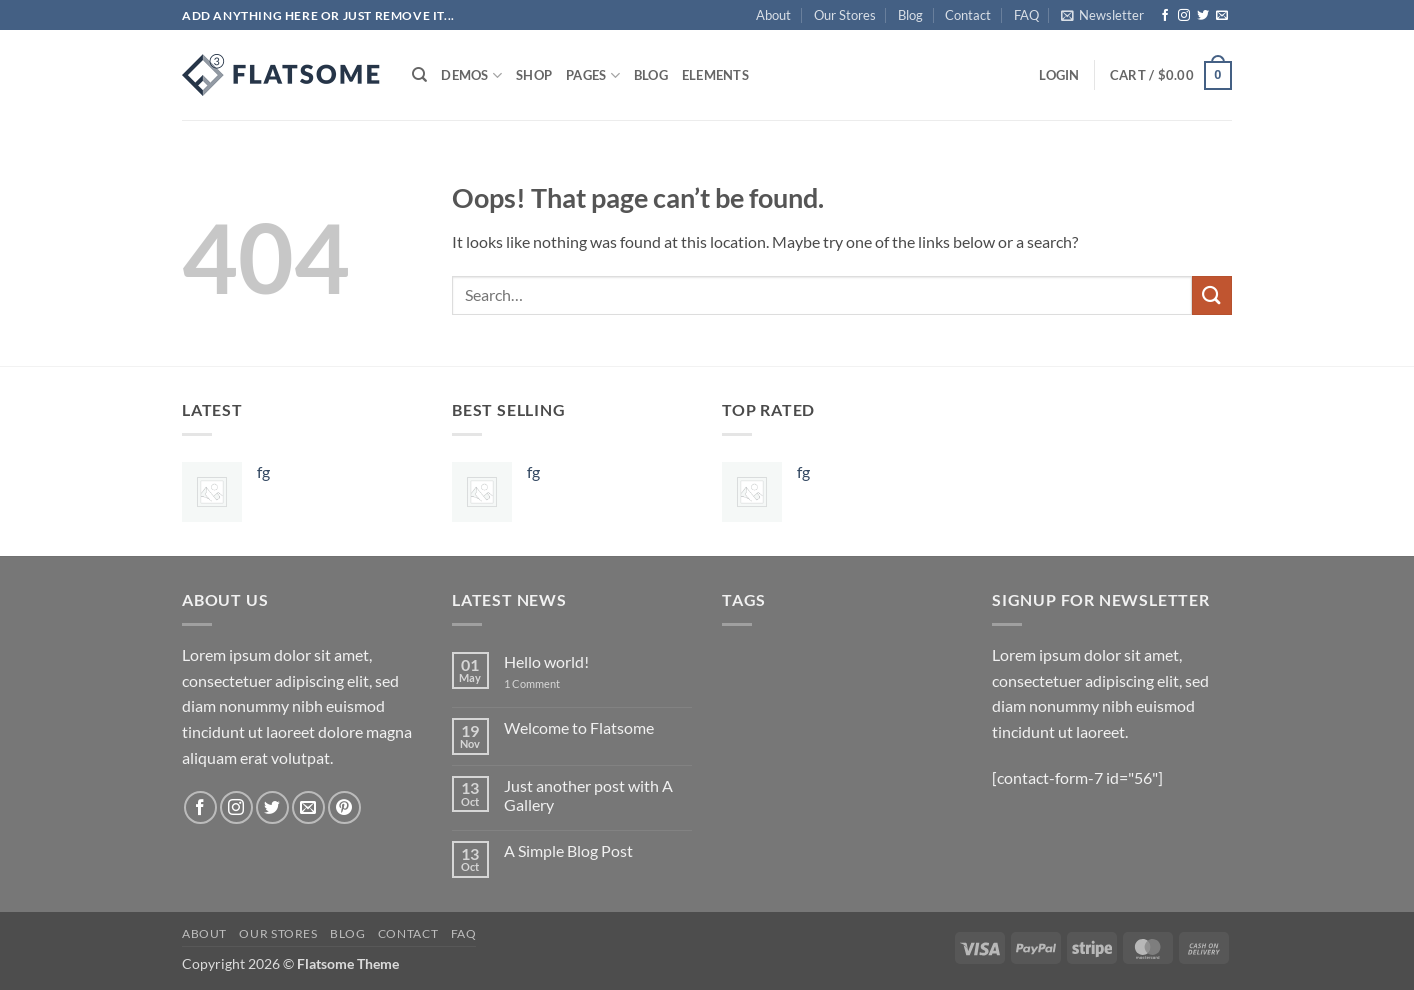  What do you see at coordinates (588, 795) in the screenshot?
I see `Just another post with A Gallery` at bounding box center [588, 795].